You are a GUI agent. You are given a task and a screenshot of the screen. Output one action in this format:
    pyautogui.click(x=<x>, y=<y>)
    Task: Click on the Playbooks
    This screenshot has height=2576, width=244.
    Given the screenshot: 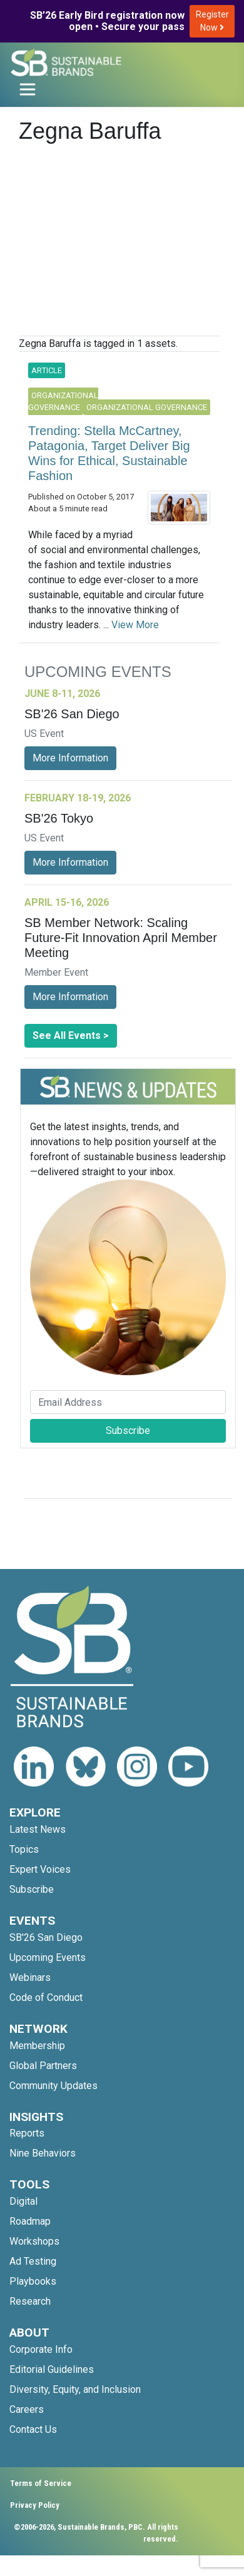 What is the action you would take?
    pyautogui.click(x=32, y=2281)
    